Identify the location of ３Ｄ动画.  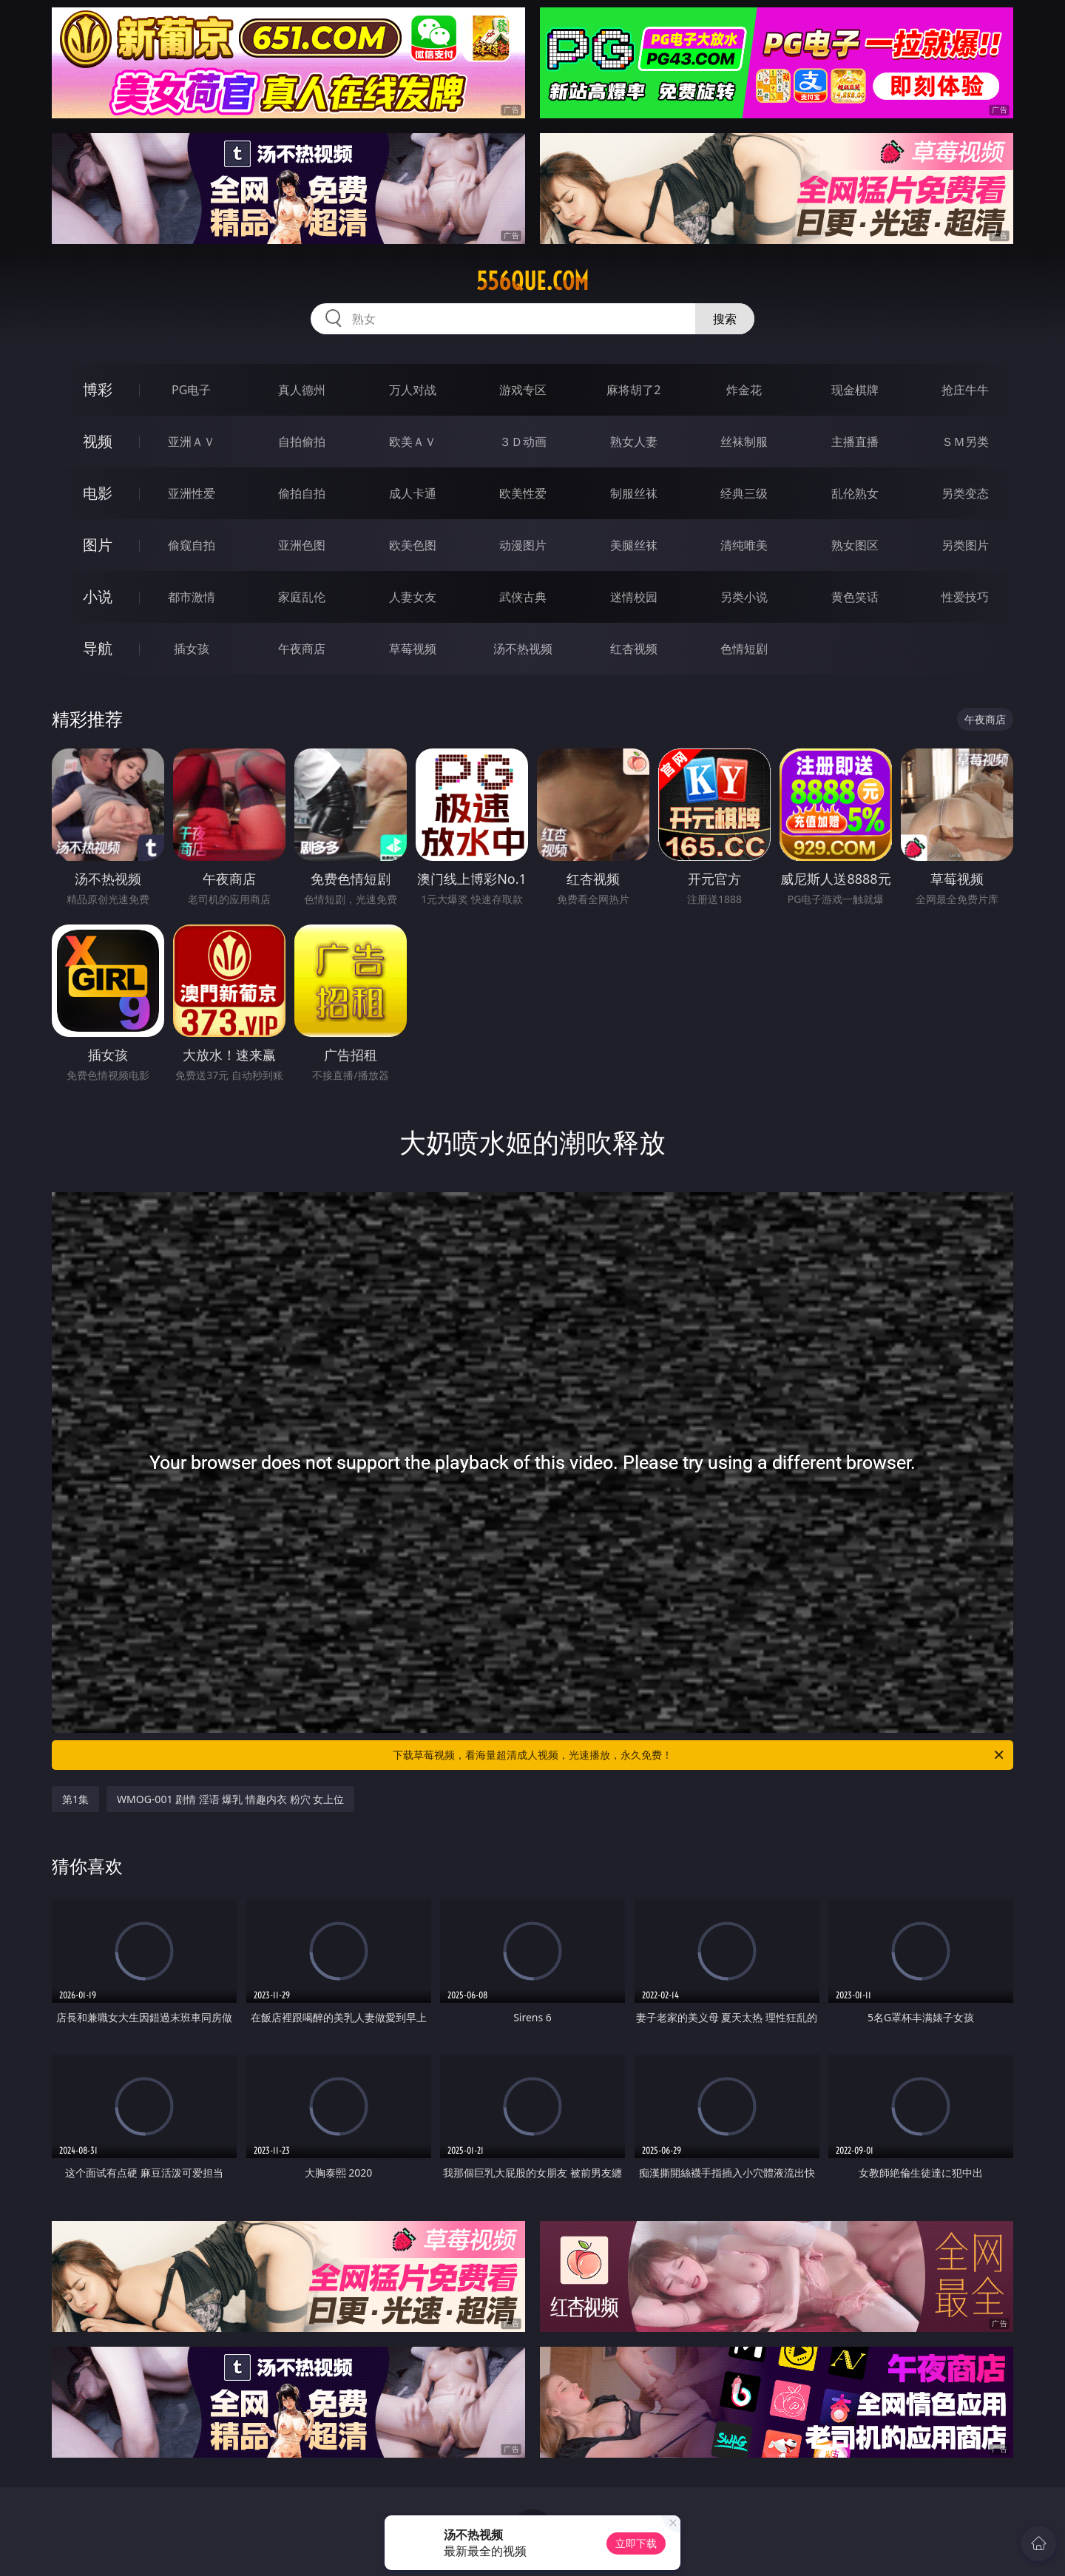
(523, 441).